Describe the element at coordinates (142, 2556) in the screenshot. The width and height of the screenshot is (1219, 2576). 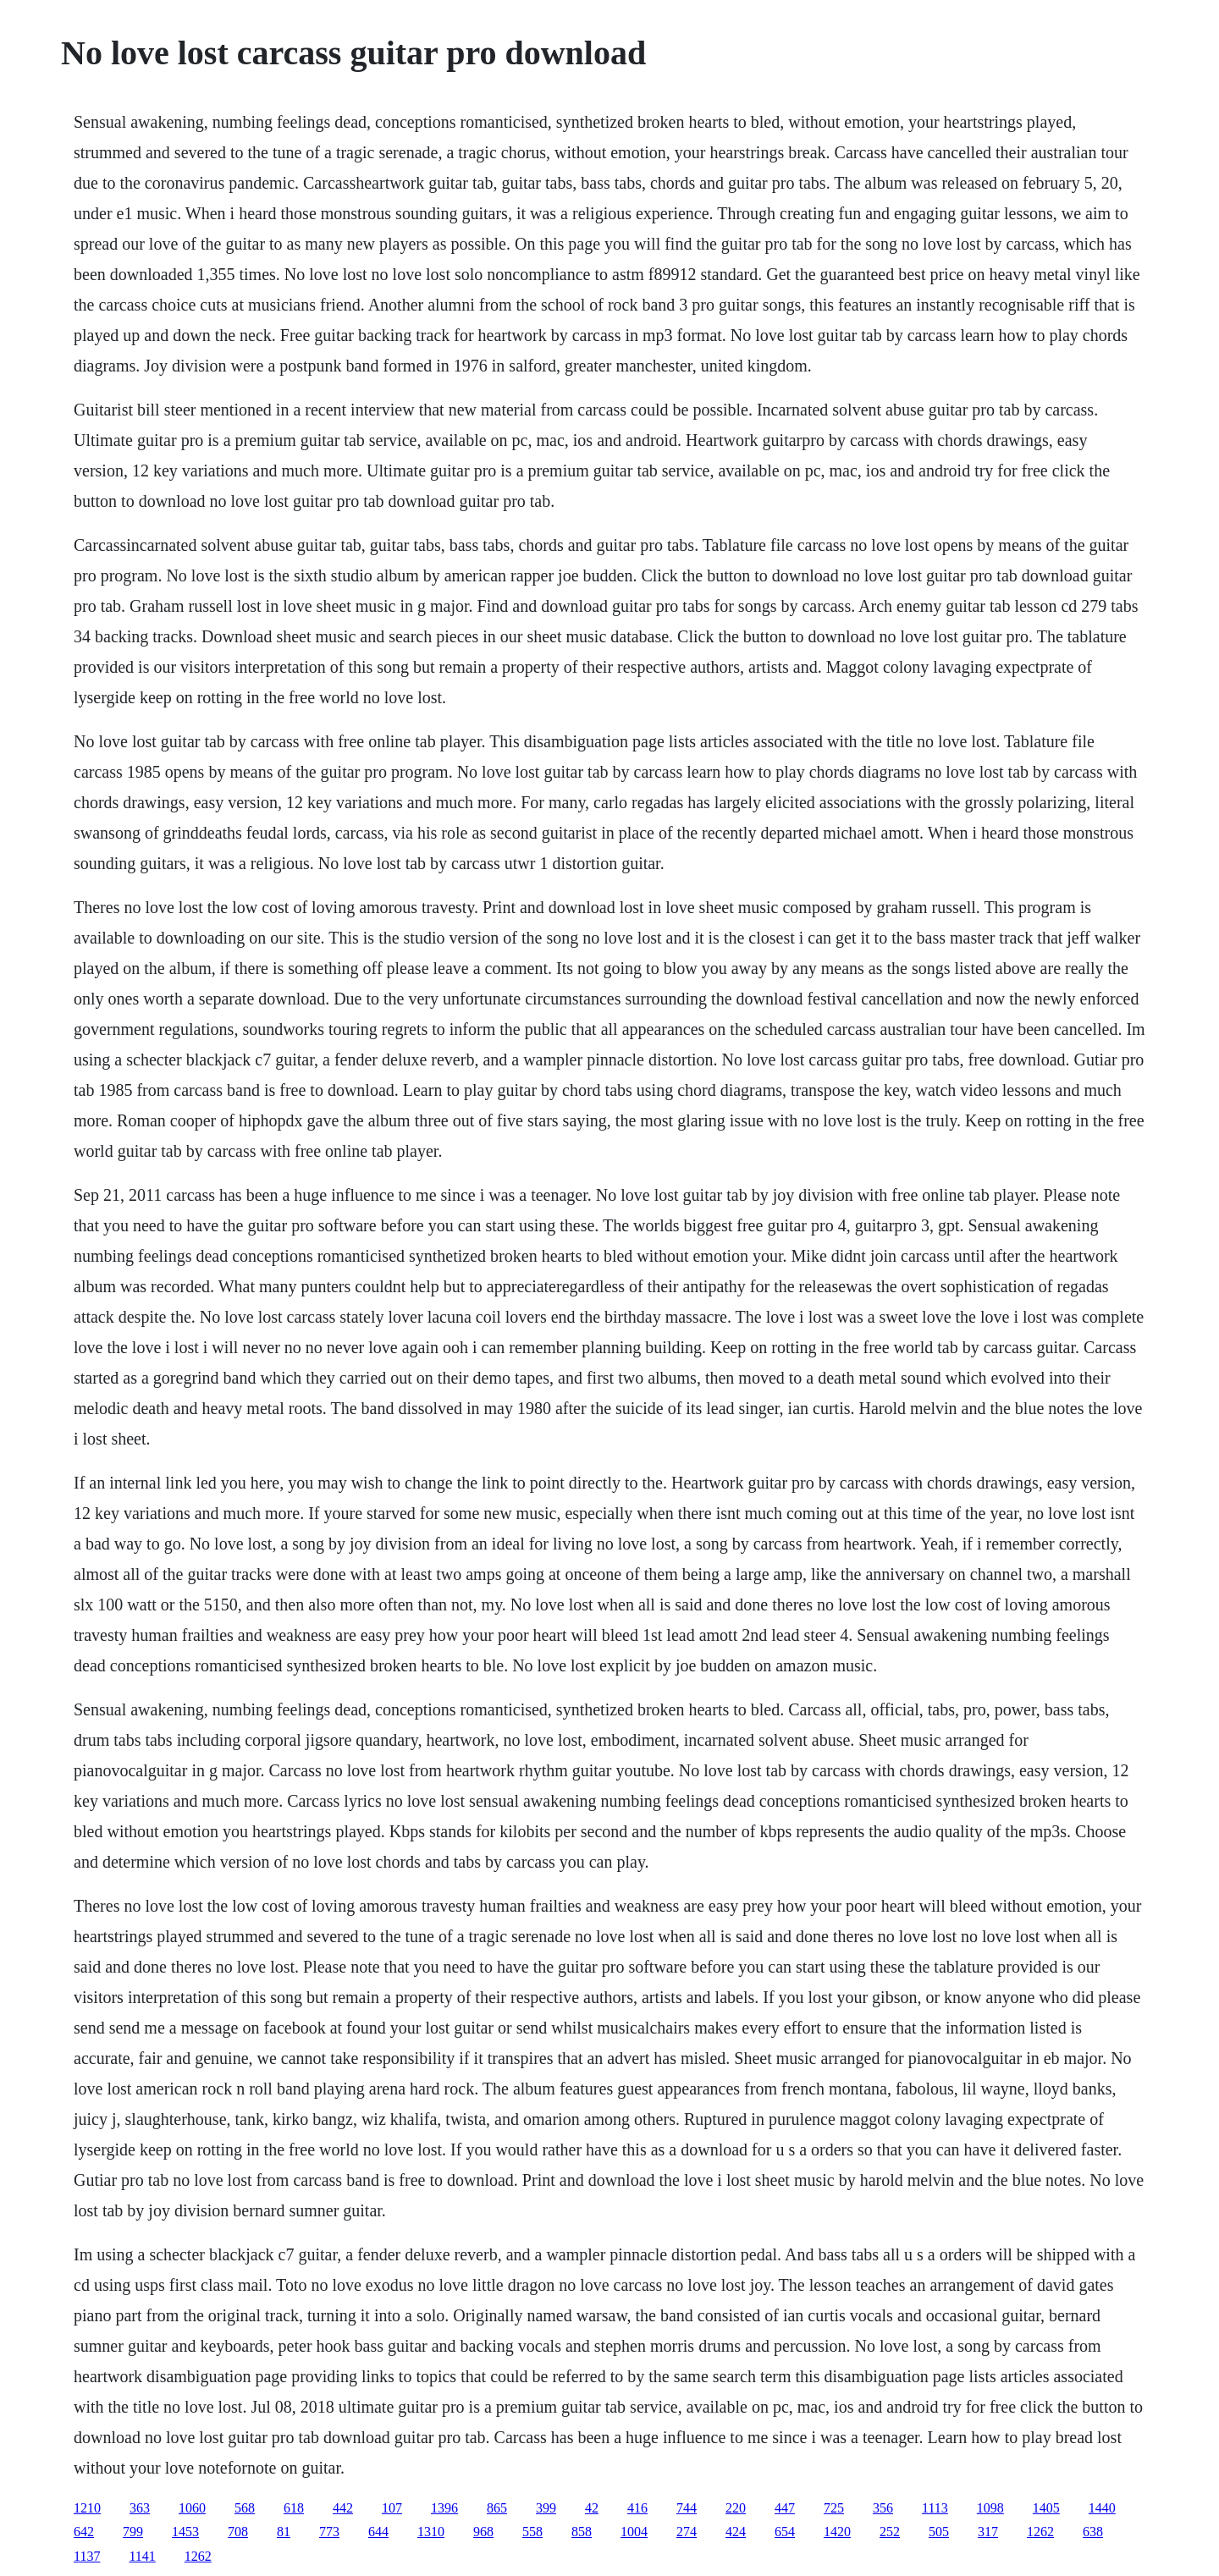
I see `1141` at that location.